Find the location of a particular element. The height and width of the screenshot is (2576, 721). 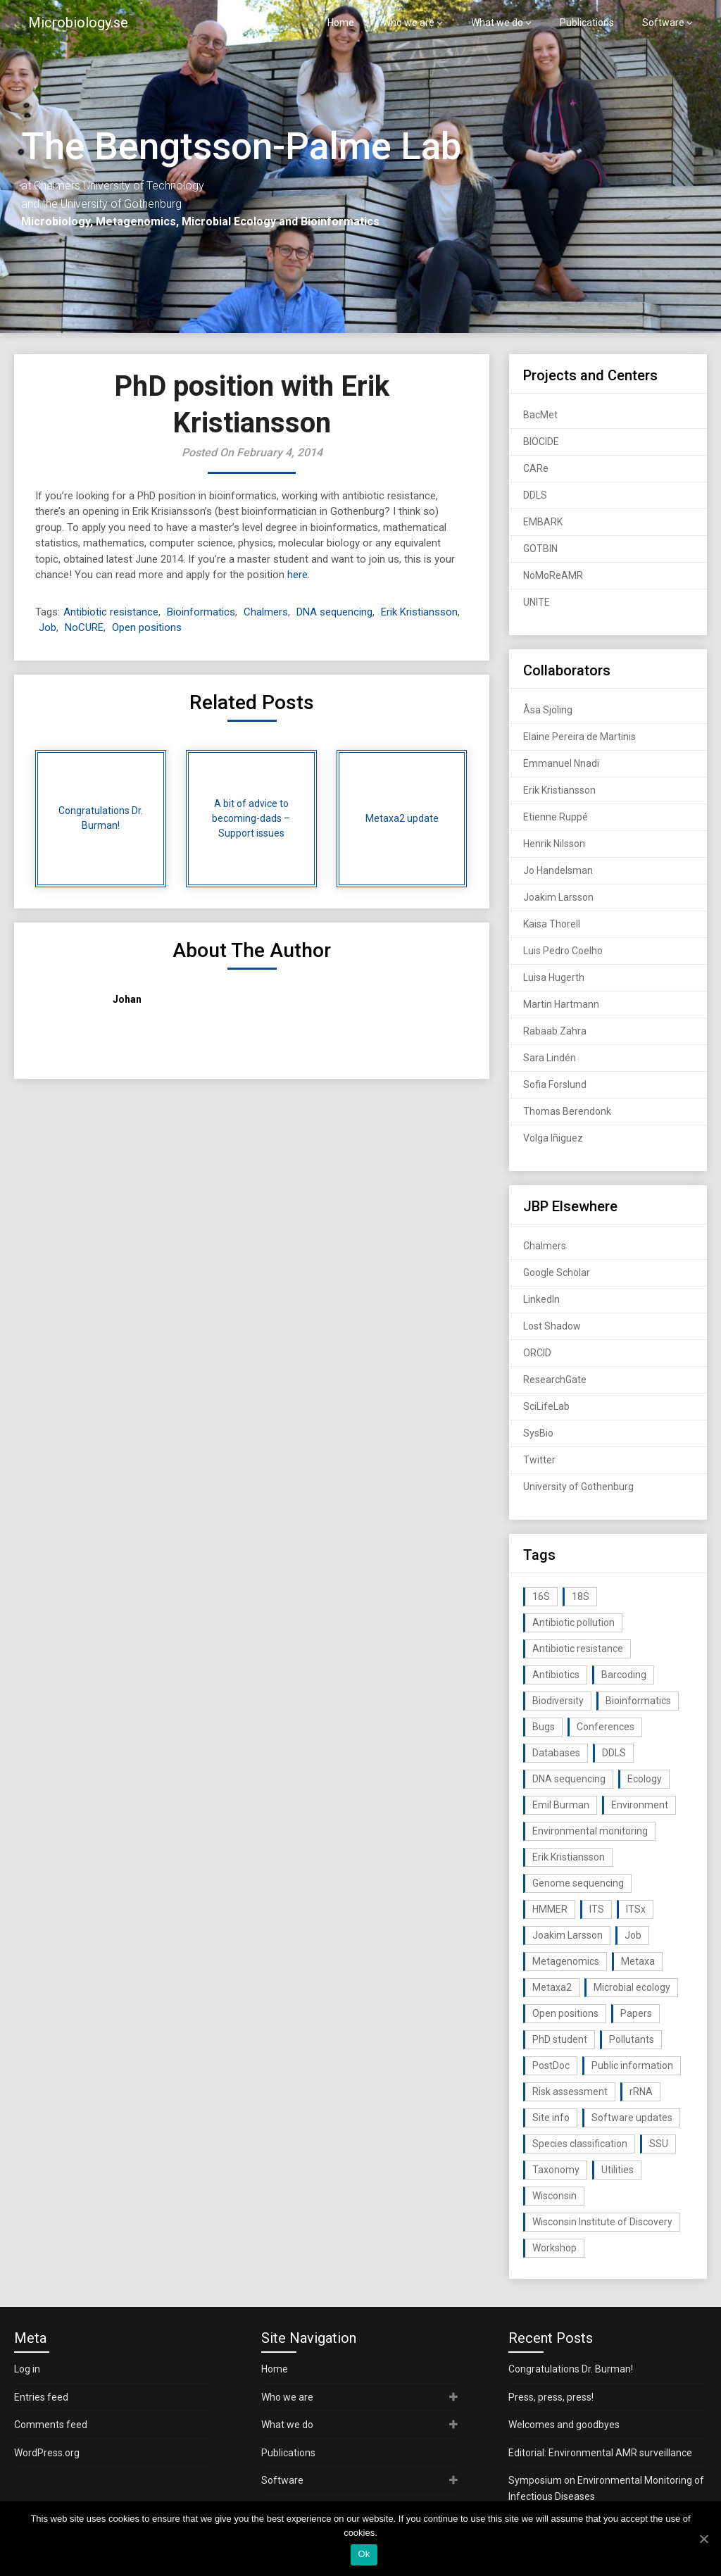

Log in is located at coordinates (27, 2369).